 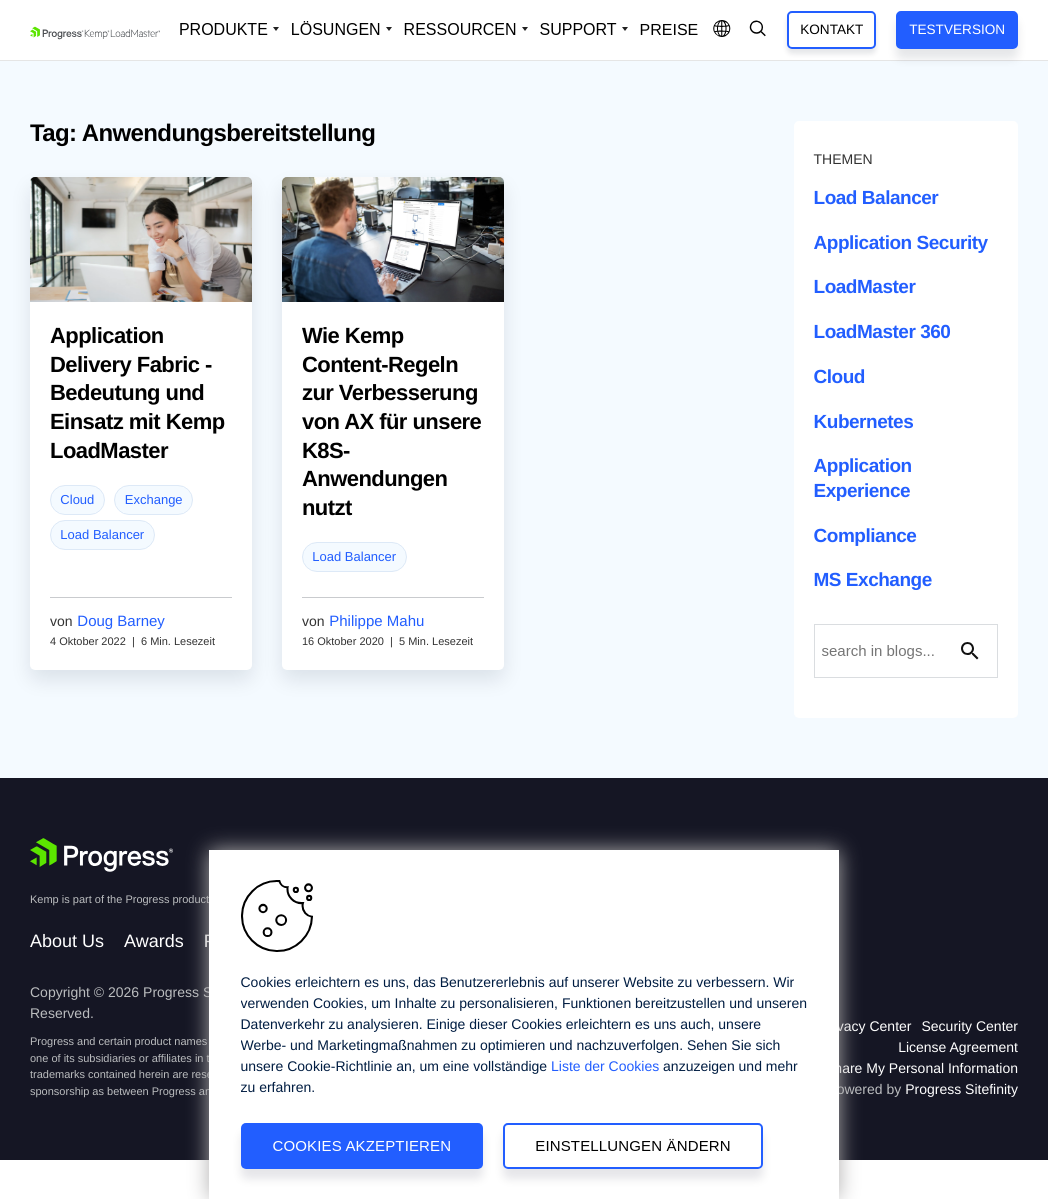 I want to click on Produkte [Open Solutions Dropdown], so click(x=223, y=29).